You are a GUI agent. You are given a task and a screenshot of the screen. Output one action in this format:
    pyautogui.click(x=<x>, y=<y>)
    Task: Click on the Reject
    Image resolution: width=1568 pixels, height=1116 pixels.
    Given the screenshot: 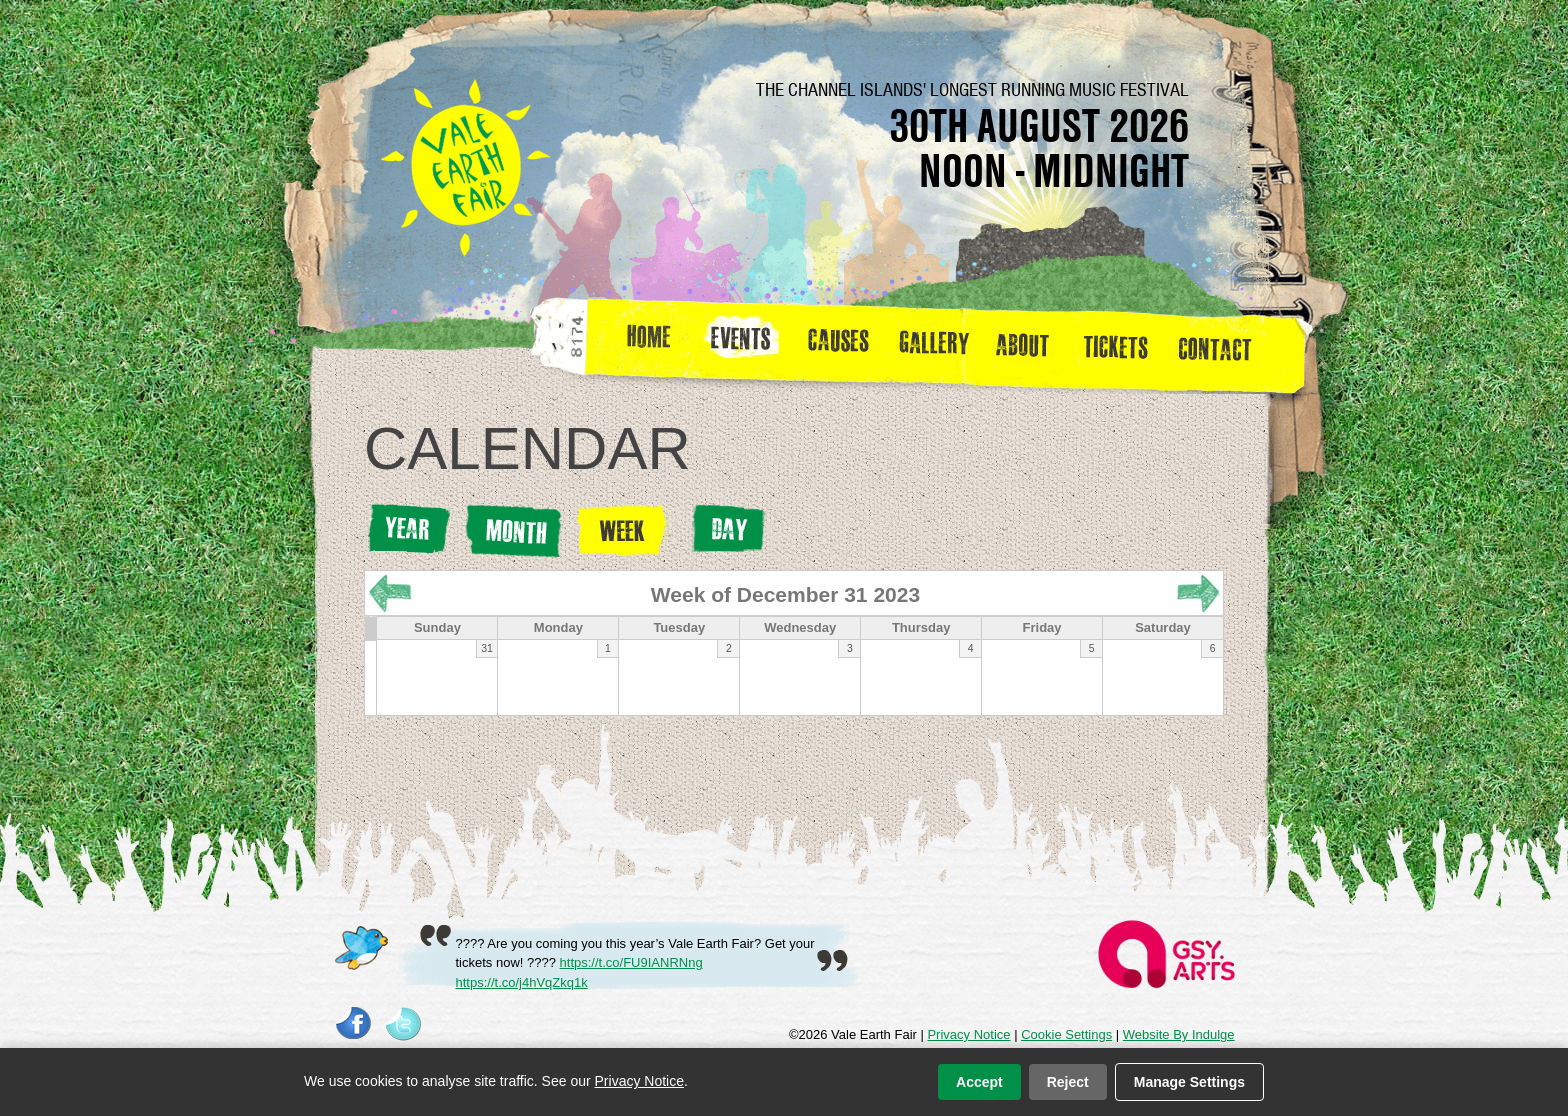 What is the action you would take?
    pyautogui.click(x=1068, y=1082)
    